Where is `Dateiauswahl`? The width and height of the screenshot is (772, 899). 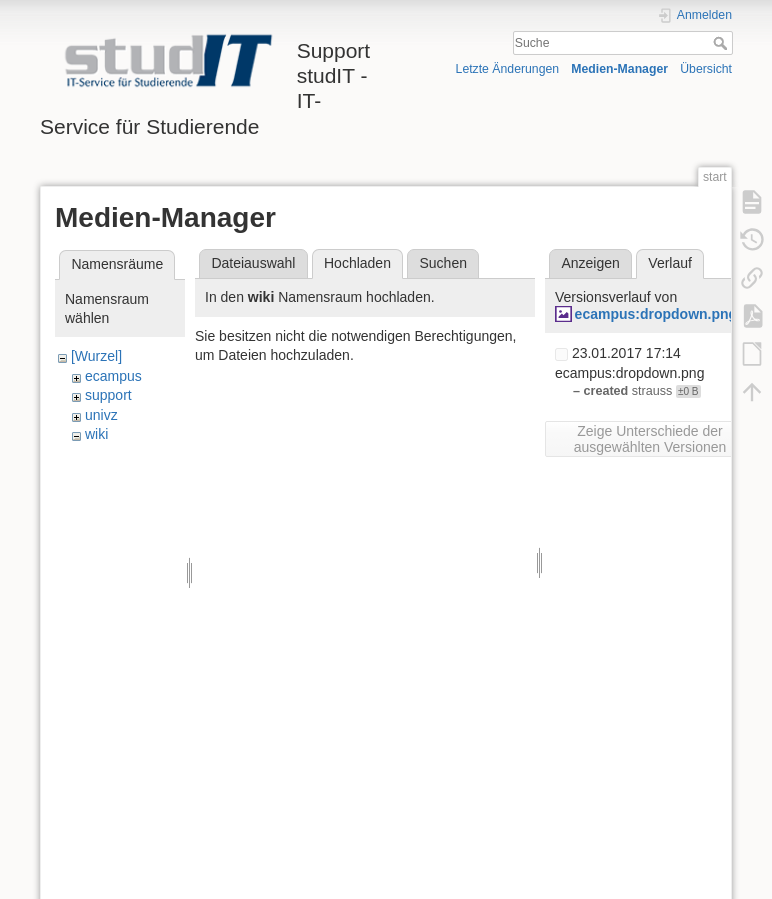
Dateiauswahl is located at coordinates (253, 263).